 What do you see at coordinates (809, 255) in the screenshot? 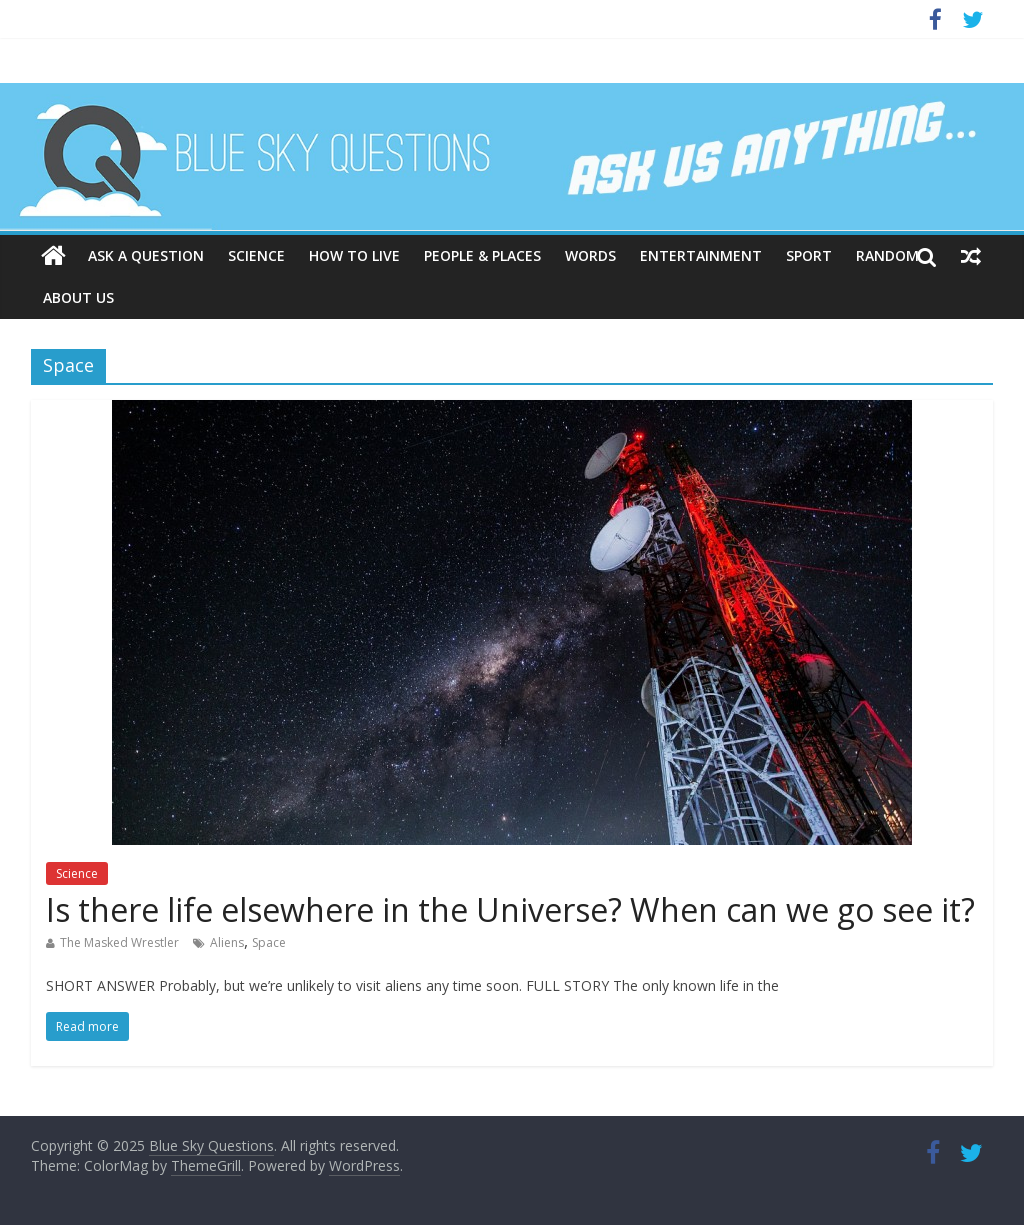
I see `Sport` at bounding box center [809, 255].